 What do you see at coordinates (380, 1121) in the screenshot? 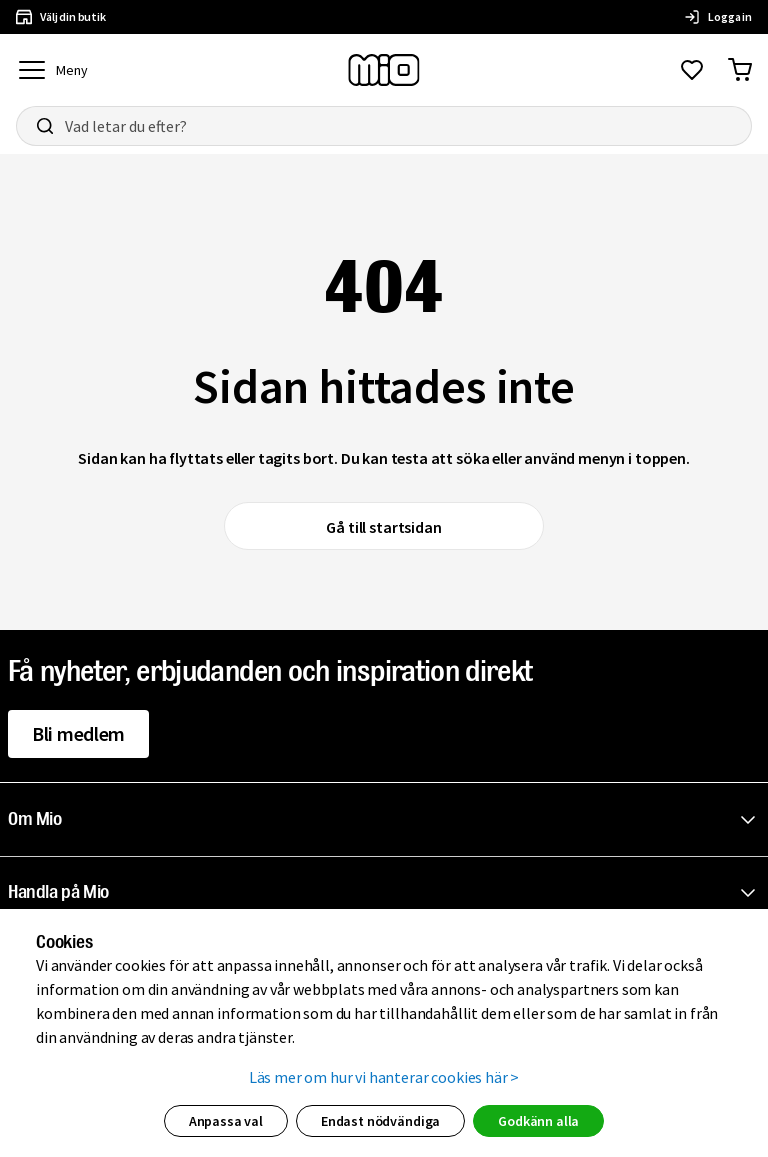
I see `Endast nödvändiga` at bounding box center [380, 1121].